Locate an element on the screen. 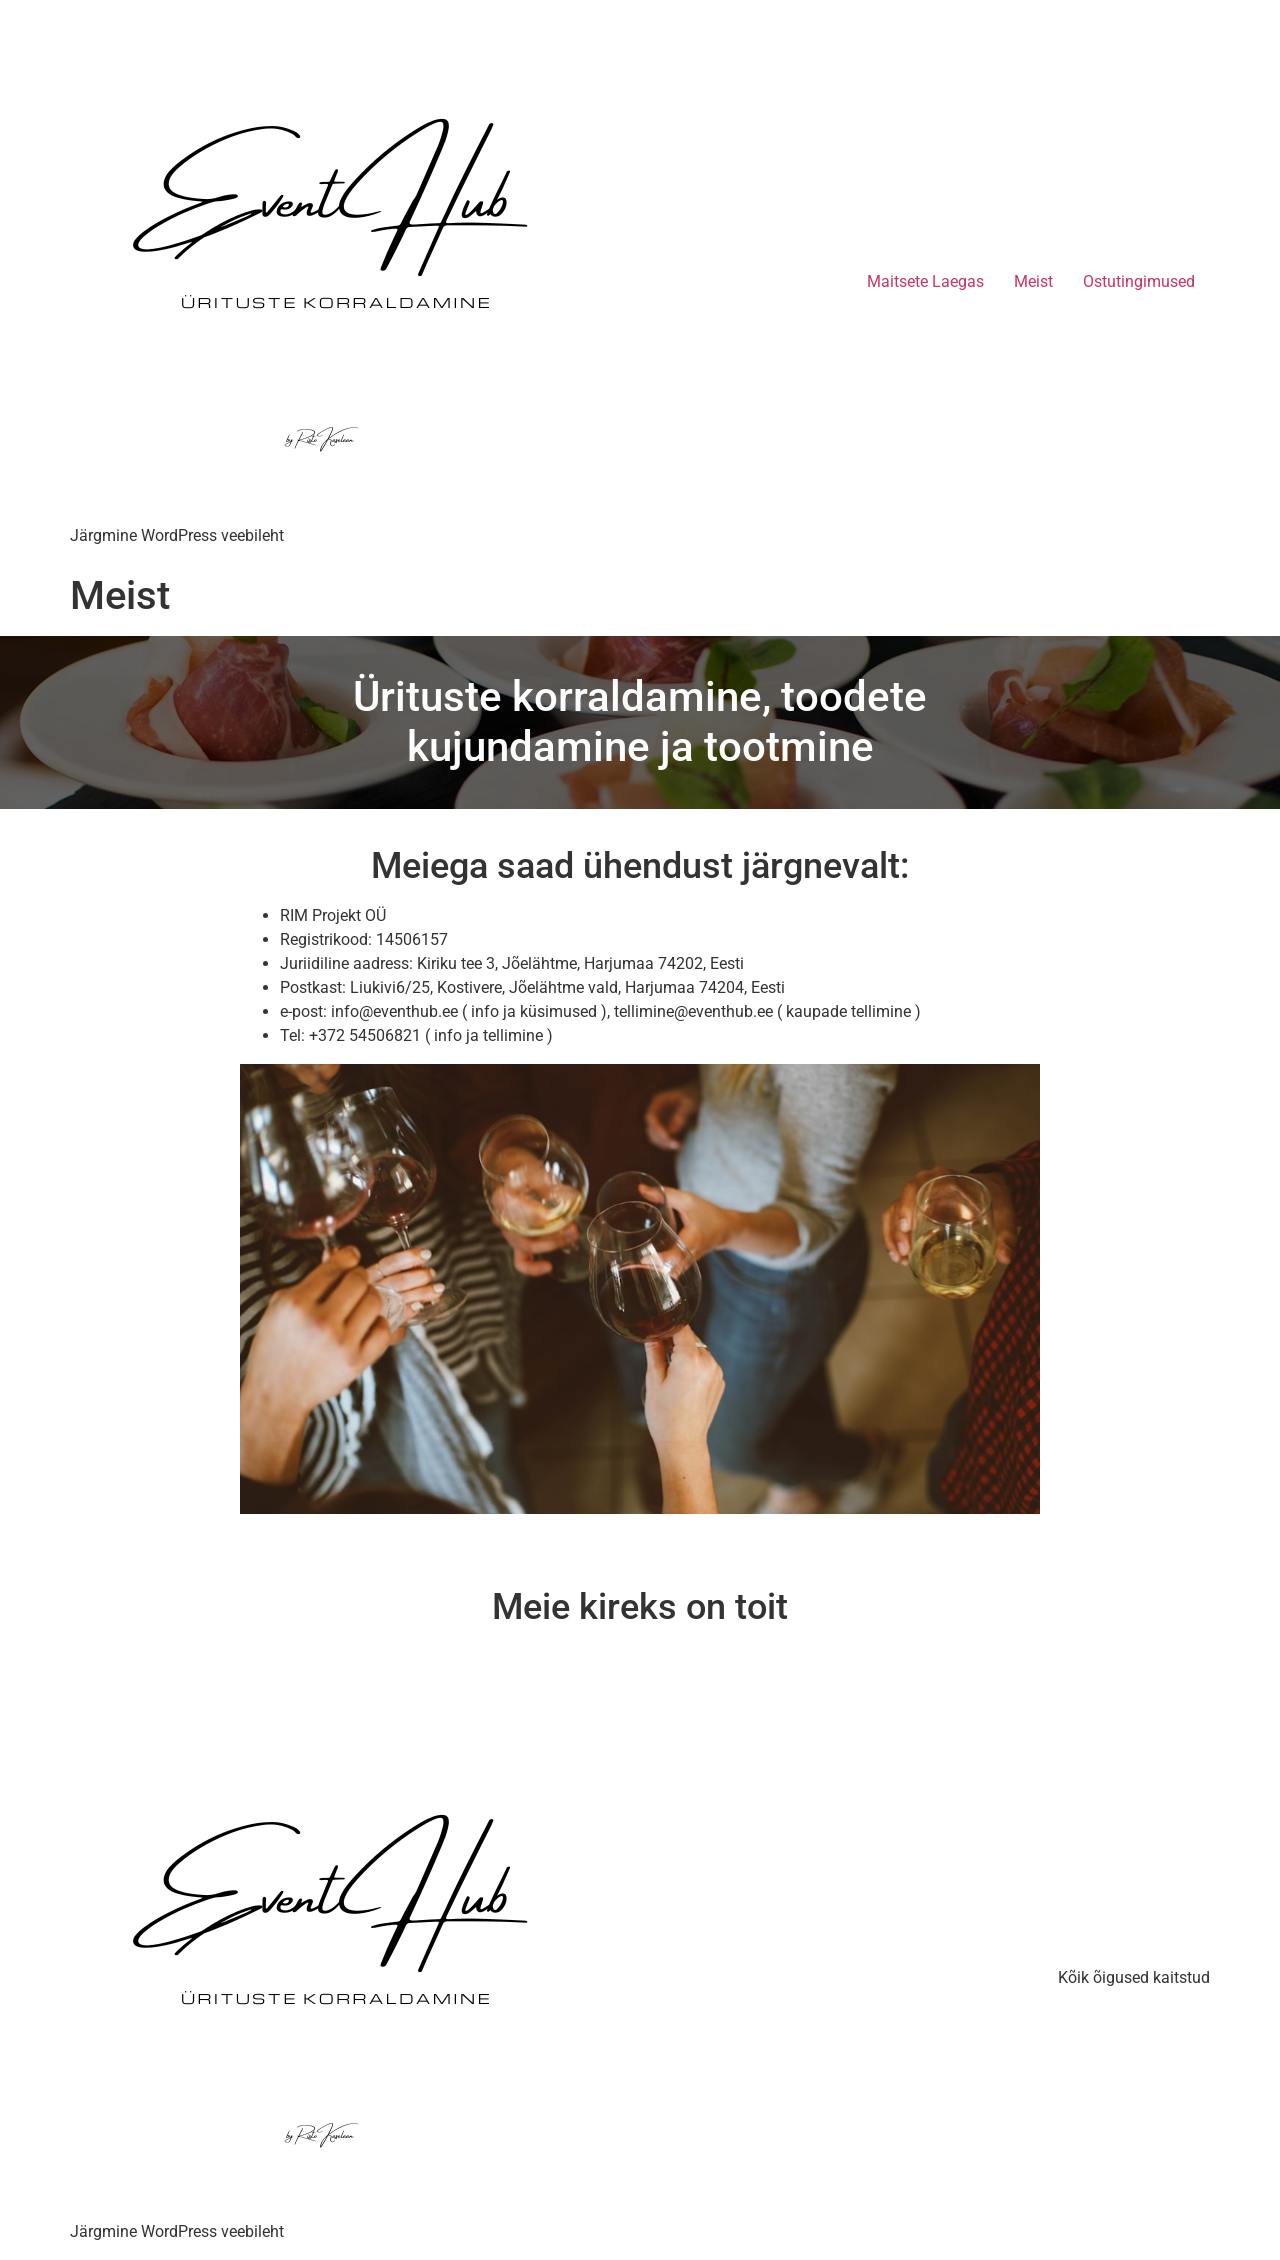 This screenshot has height=2260, width=1280. Meist is located at coordinates (1033, 281).